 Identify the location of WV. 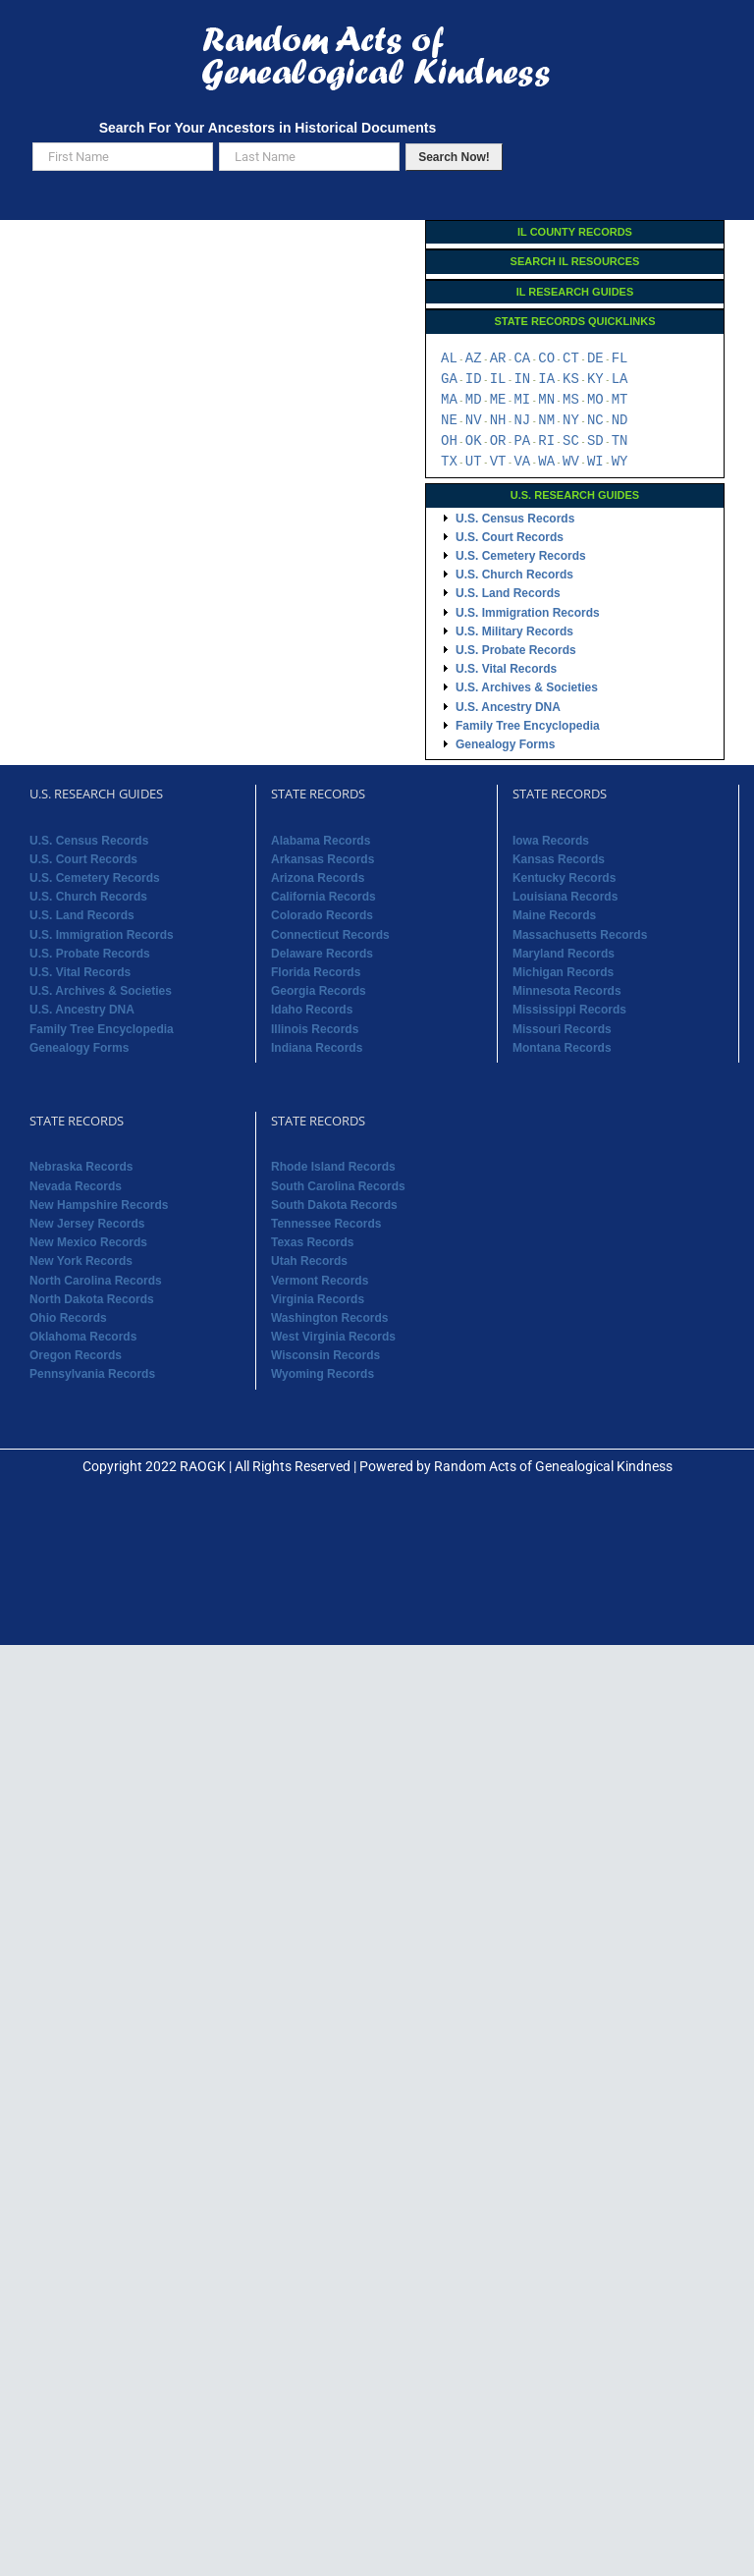
(571, 462).